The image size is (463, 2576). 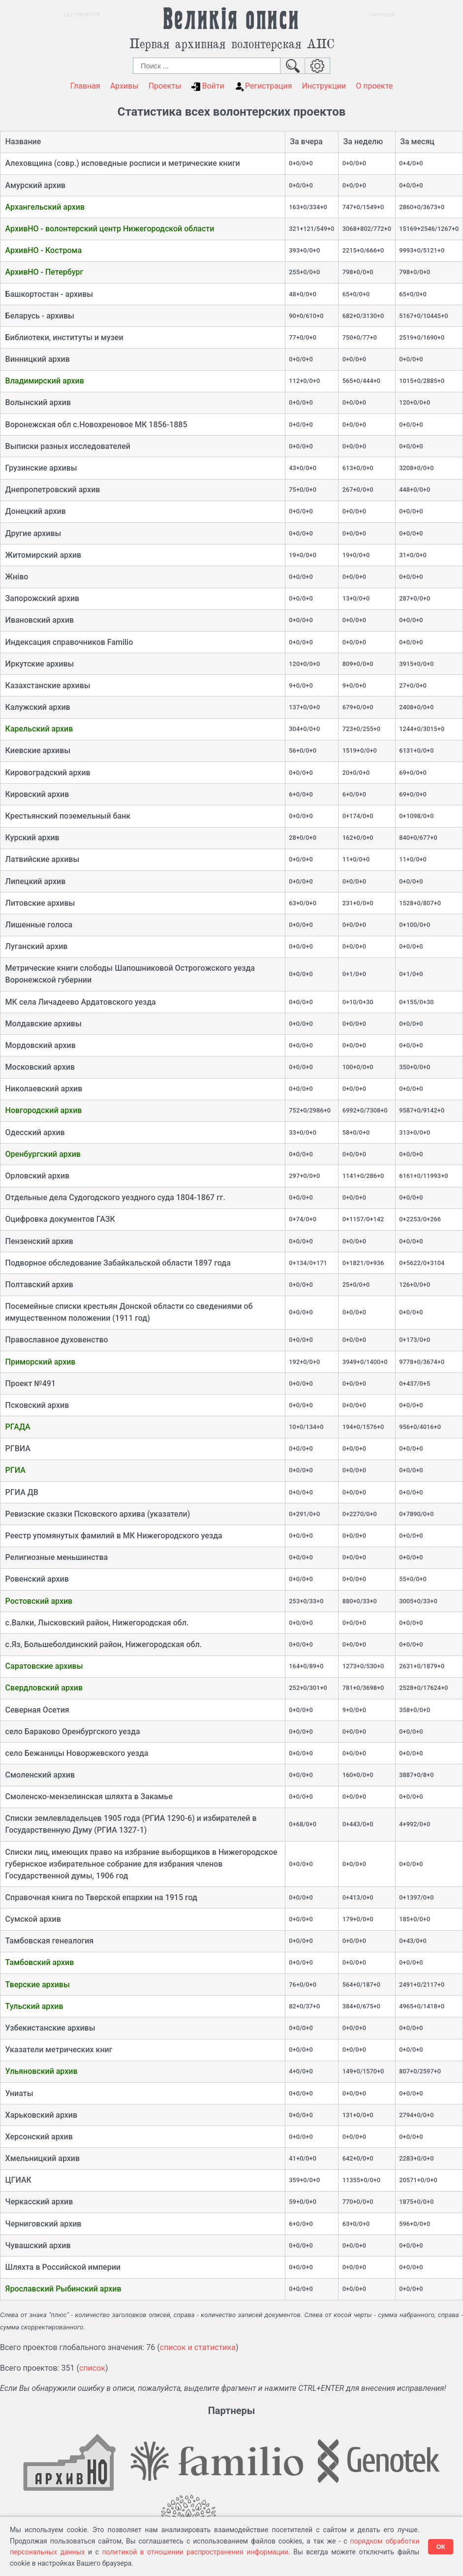 What do you see at coordinates (21, 1492) in the screenshot?
I see `РГИА ДВ` at bounding box center [21, 1492].